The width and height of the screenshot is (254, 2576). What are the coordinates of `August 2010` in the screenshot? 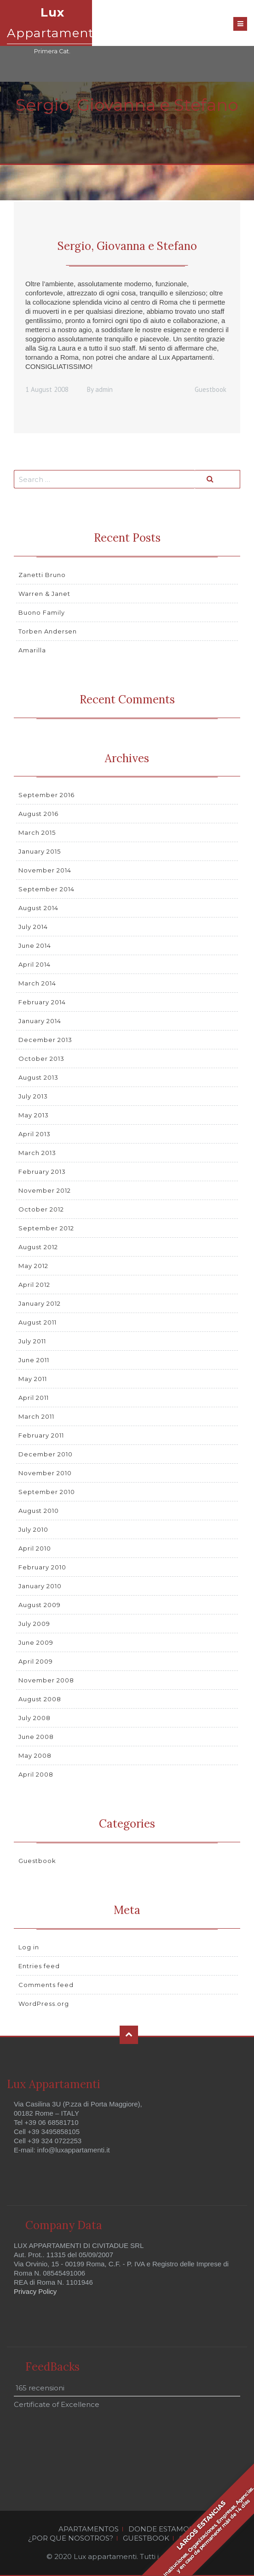 It's located at (38, 1510).